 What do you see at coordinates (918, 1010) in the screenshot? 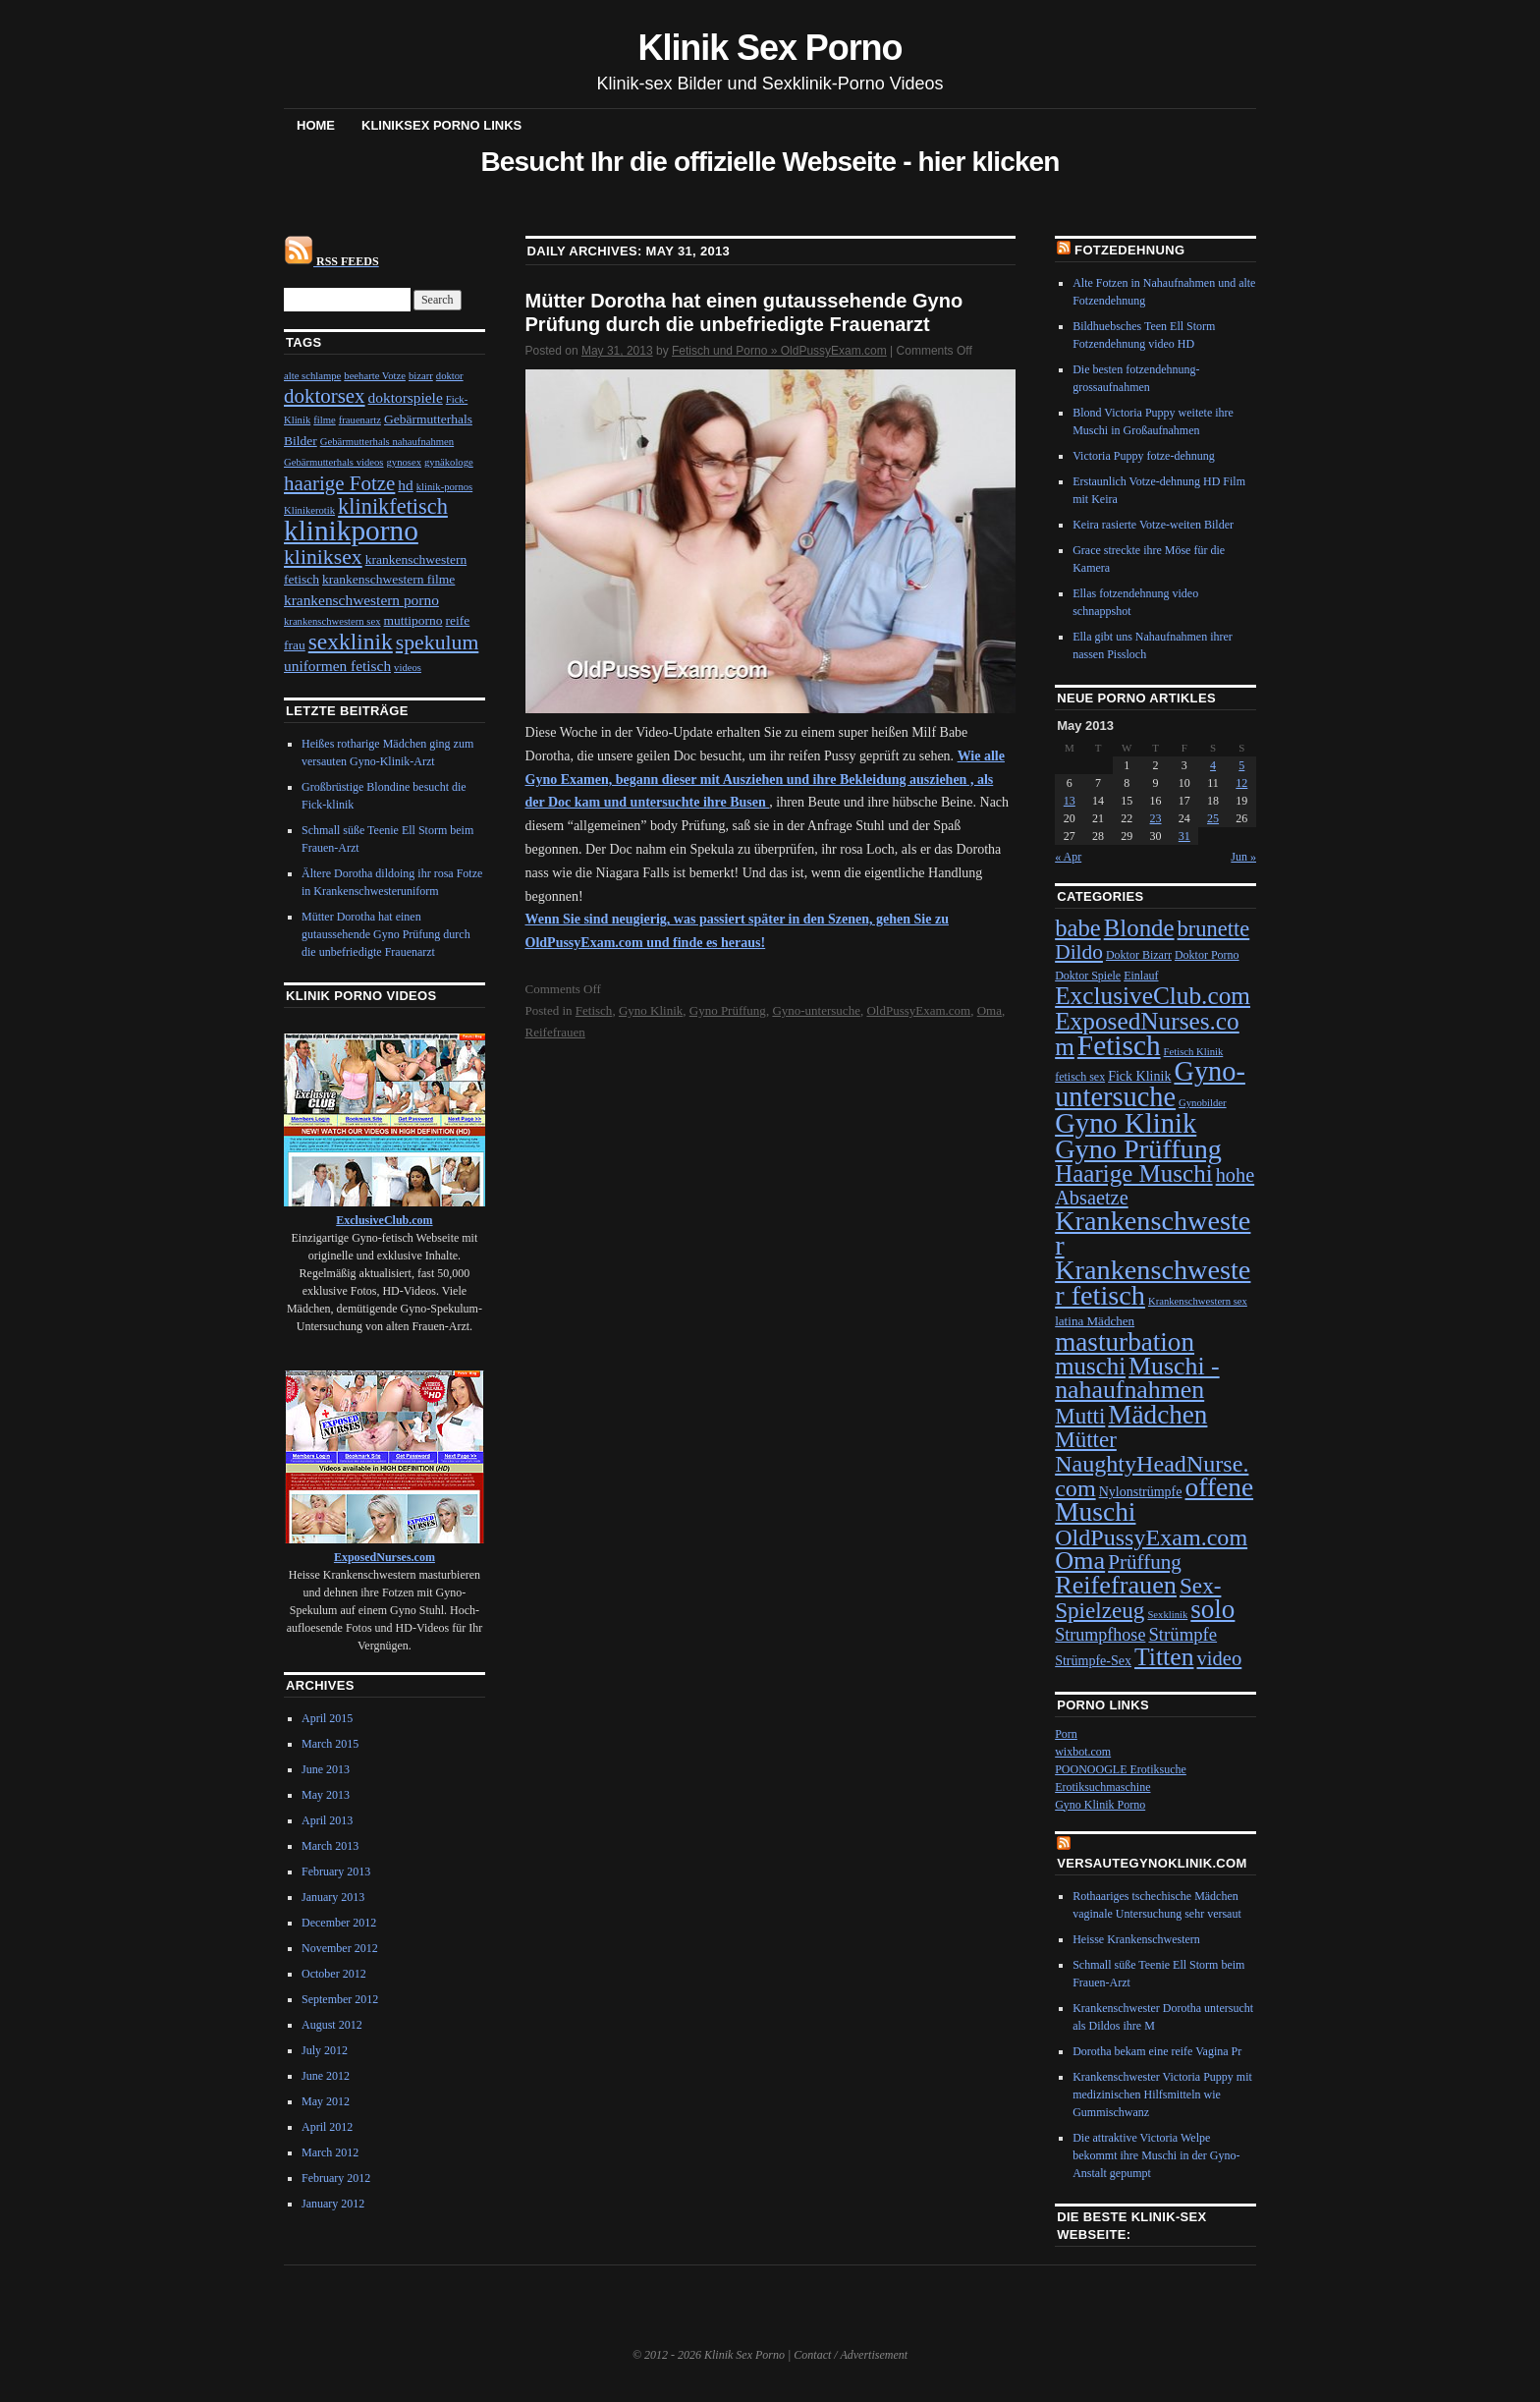
I see `OldPussyExam.com` at bounding box center [918, 1010].